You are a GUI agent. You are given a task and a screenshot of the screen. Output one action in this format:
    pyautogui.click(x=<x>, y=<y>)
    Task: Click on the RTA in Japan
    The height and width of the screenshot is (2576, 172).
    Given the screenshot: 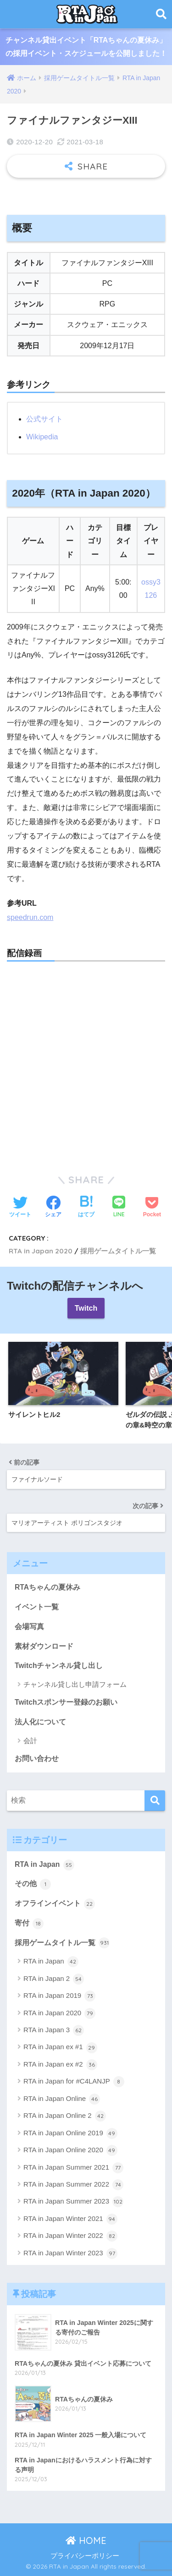 What is the action you would take?
    pyautogui.click(x=44, y=1865)
    